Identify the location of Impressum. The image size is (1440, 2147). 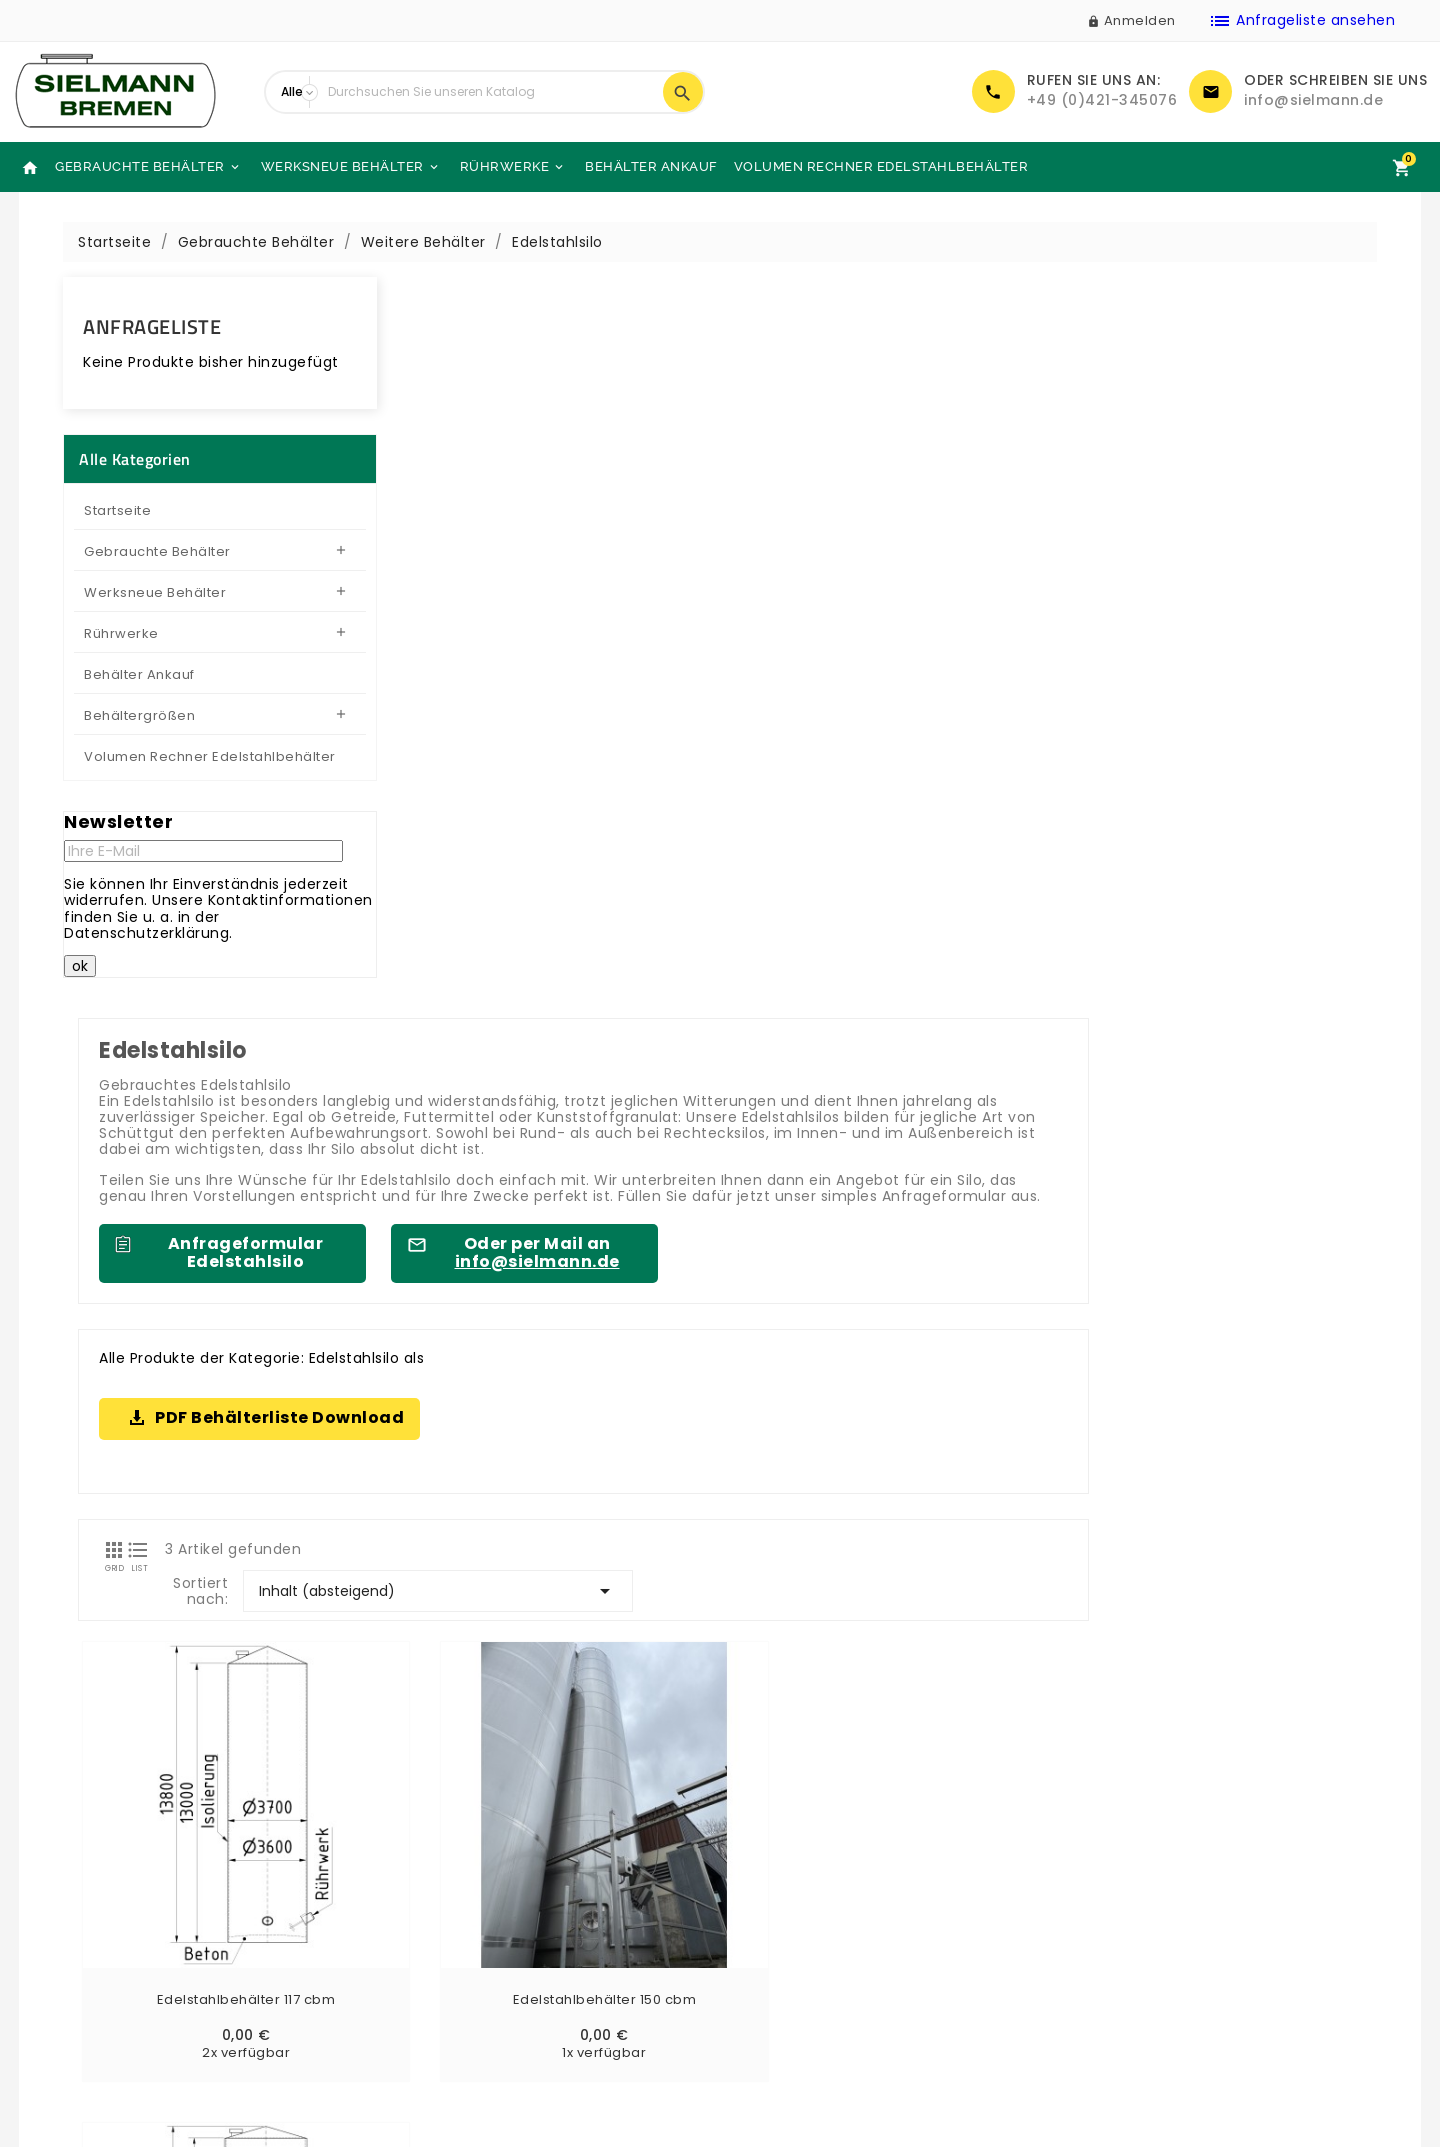
(777, 1980).